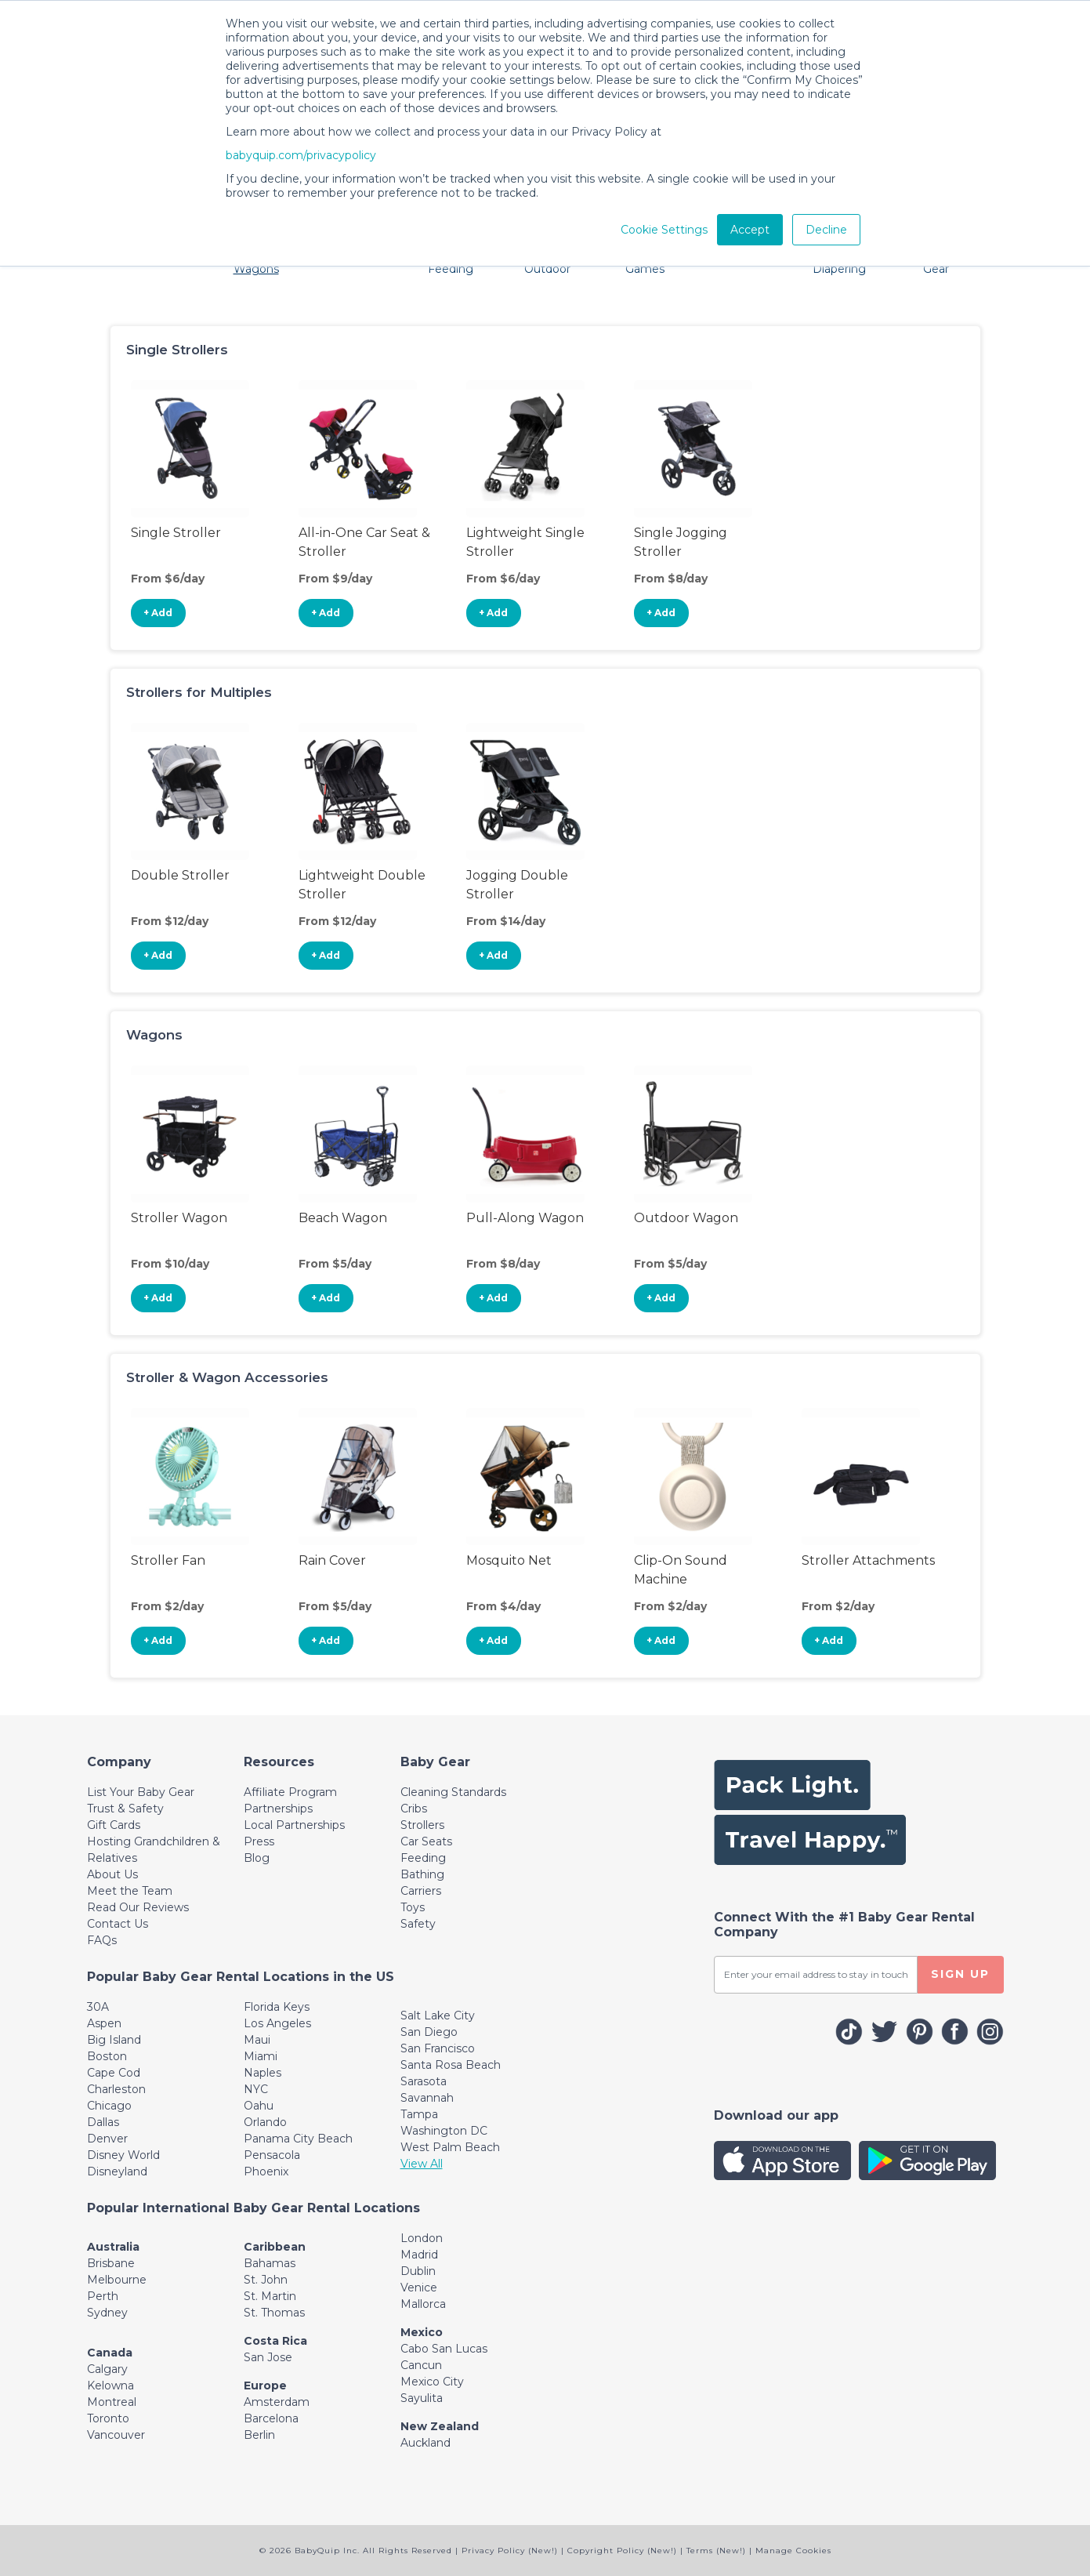 Image resolution: width=1090 pixels, height=2576 pixels. What do you see at coordinates (157, 613) in the screenshot?
I see `+ Add` at bounding box center [157, 613].